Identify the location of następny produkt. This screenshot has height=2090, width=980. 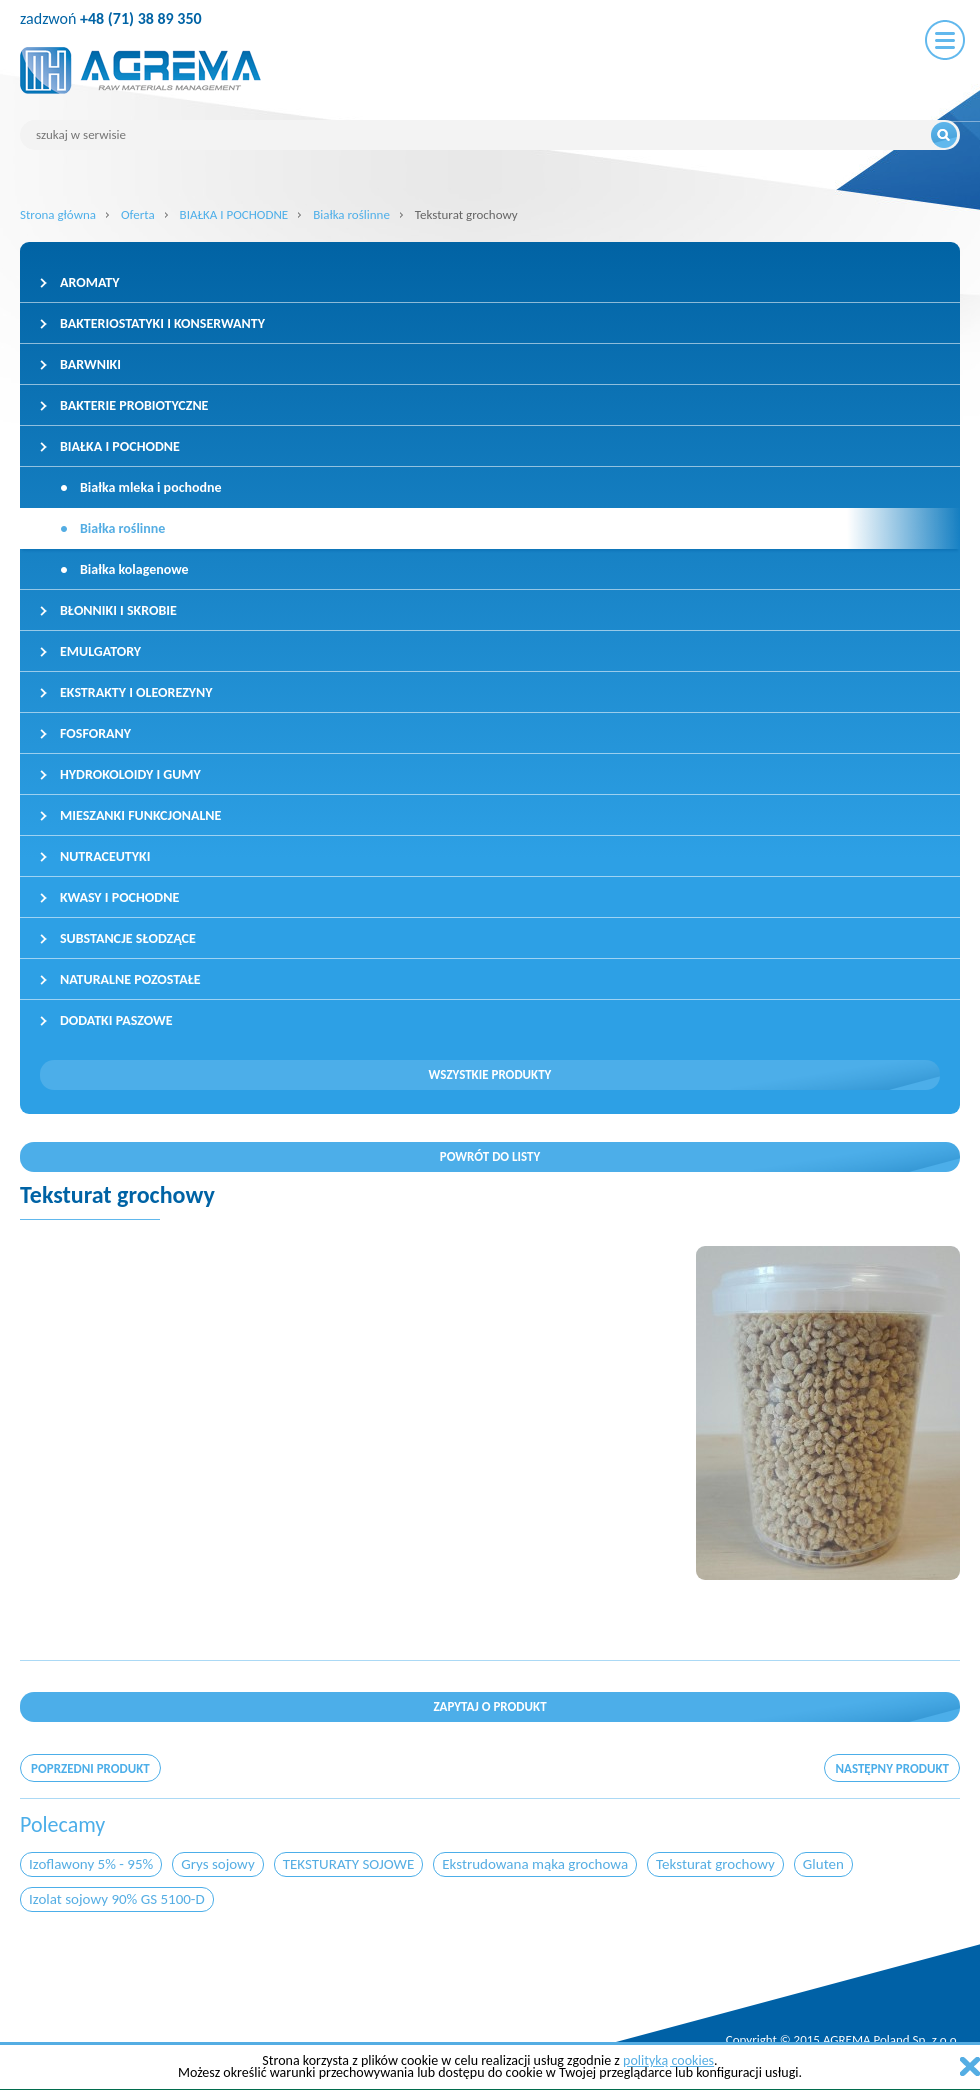
(892, 1768).